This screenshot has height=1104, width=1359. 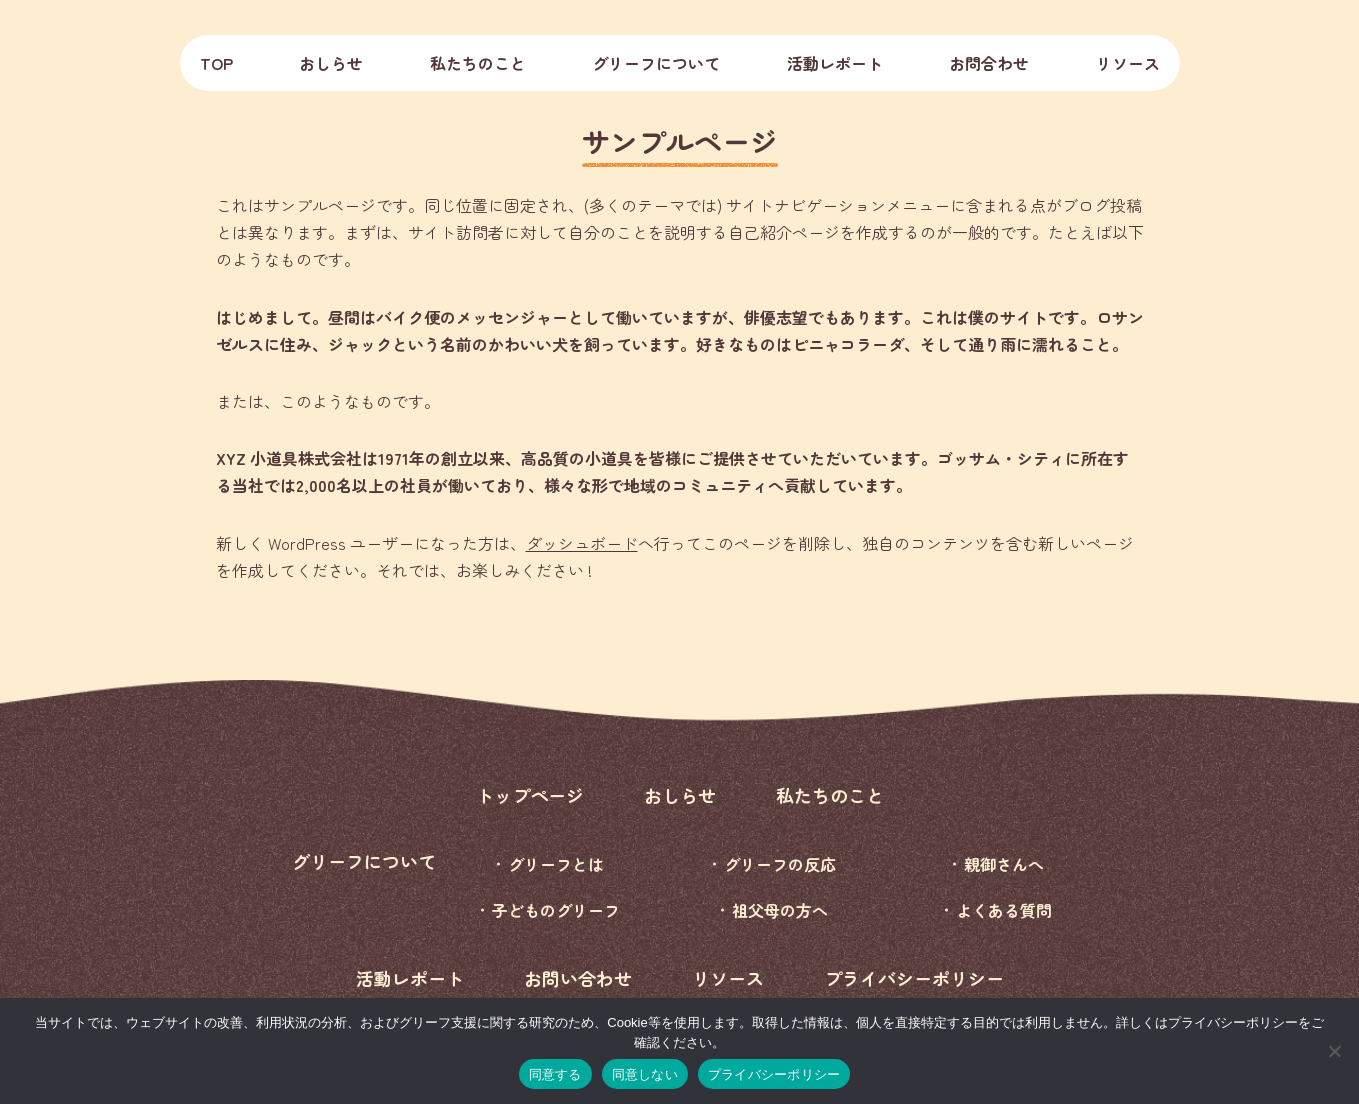 I want to click on おしらせ, so click(x=331, y=63).